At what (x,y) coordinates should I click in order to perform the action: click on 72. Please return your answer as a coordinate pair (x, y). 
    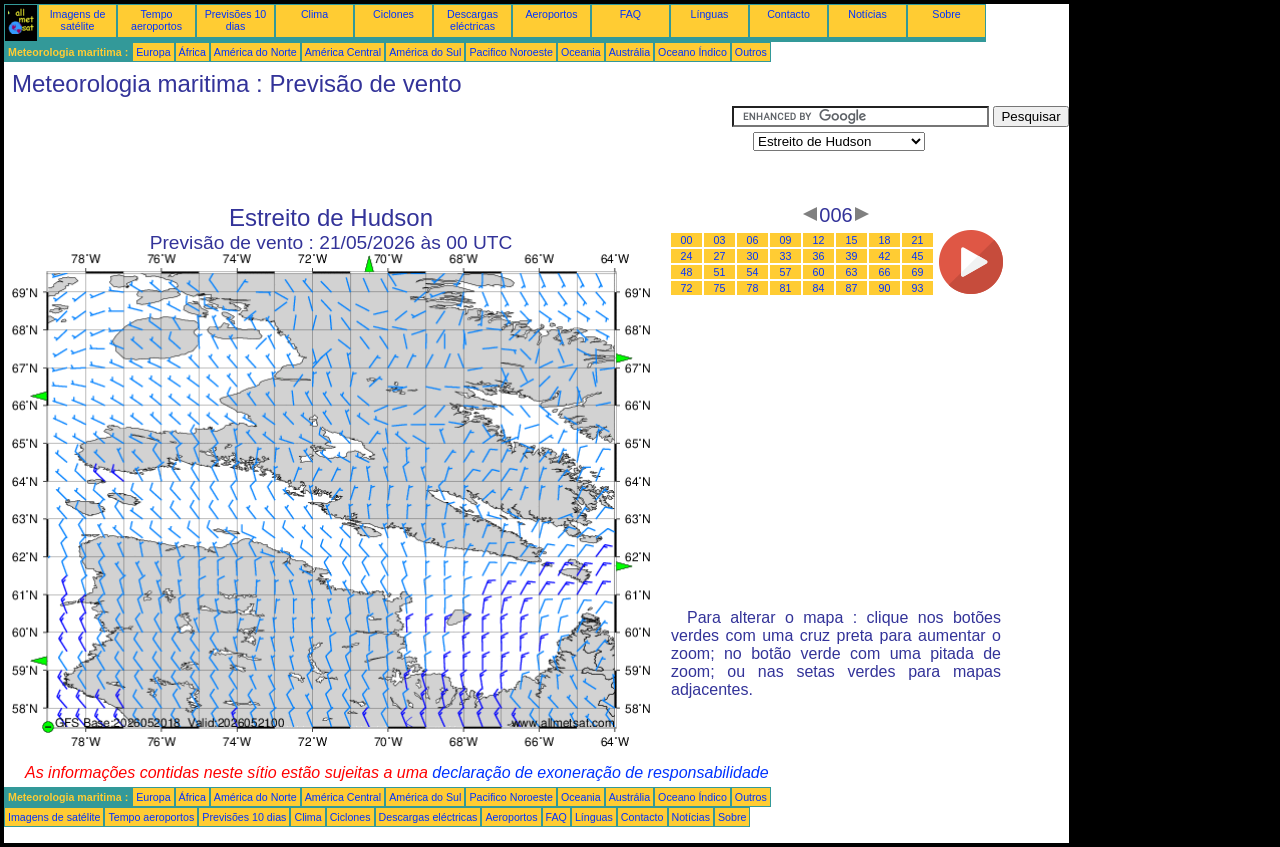
    Looking at the image, I should click on (687, 288).